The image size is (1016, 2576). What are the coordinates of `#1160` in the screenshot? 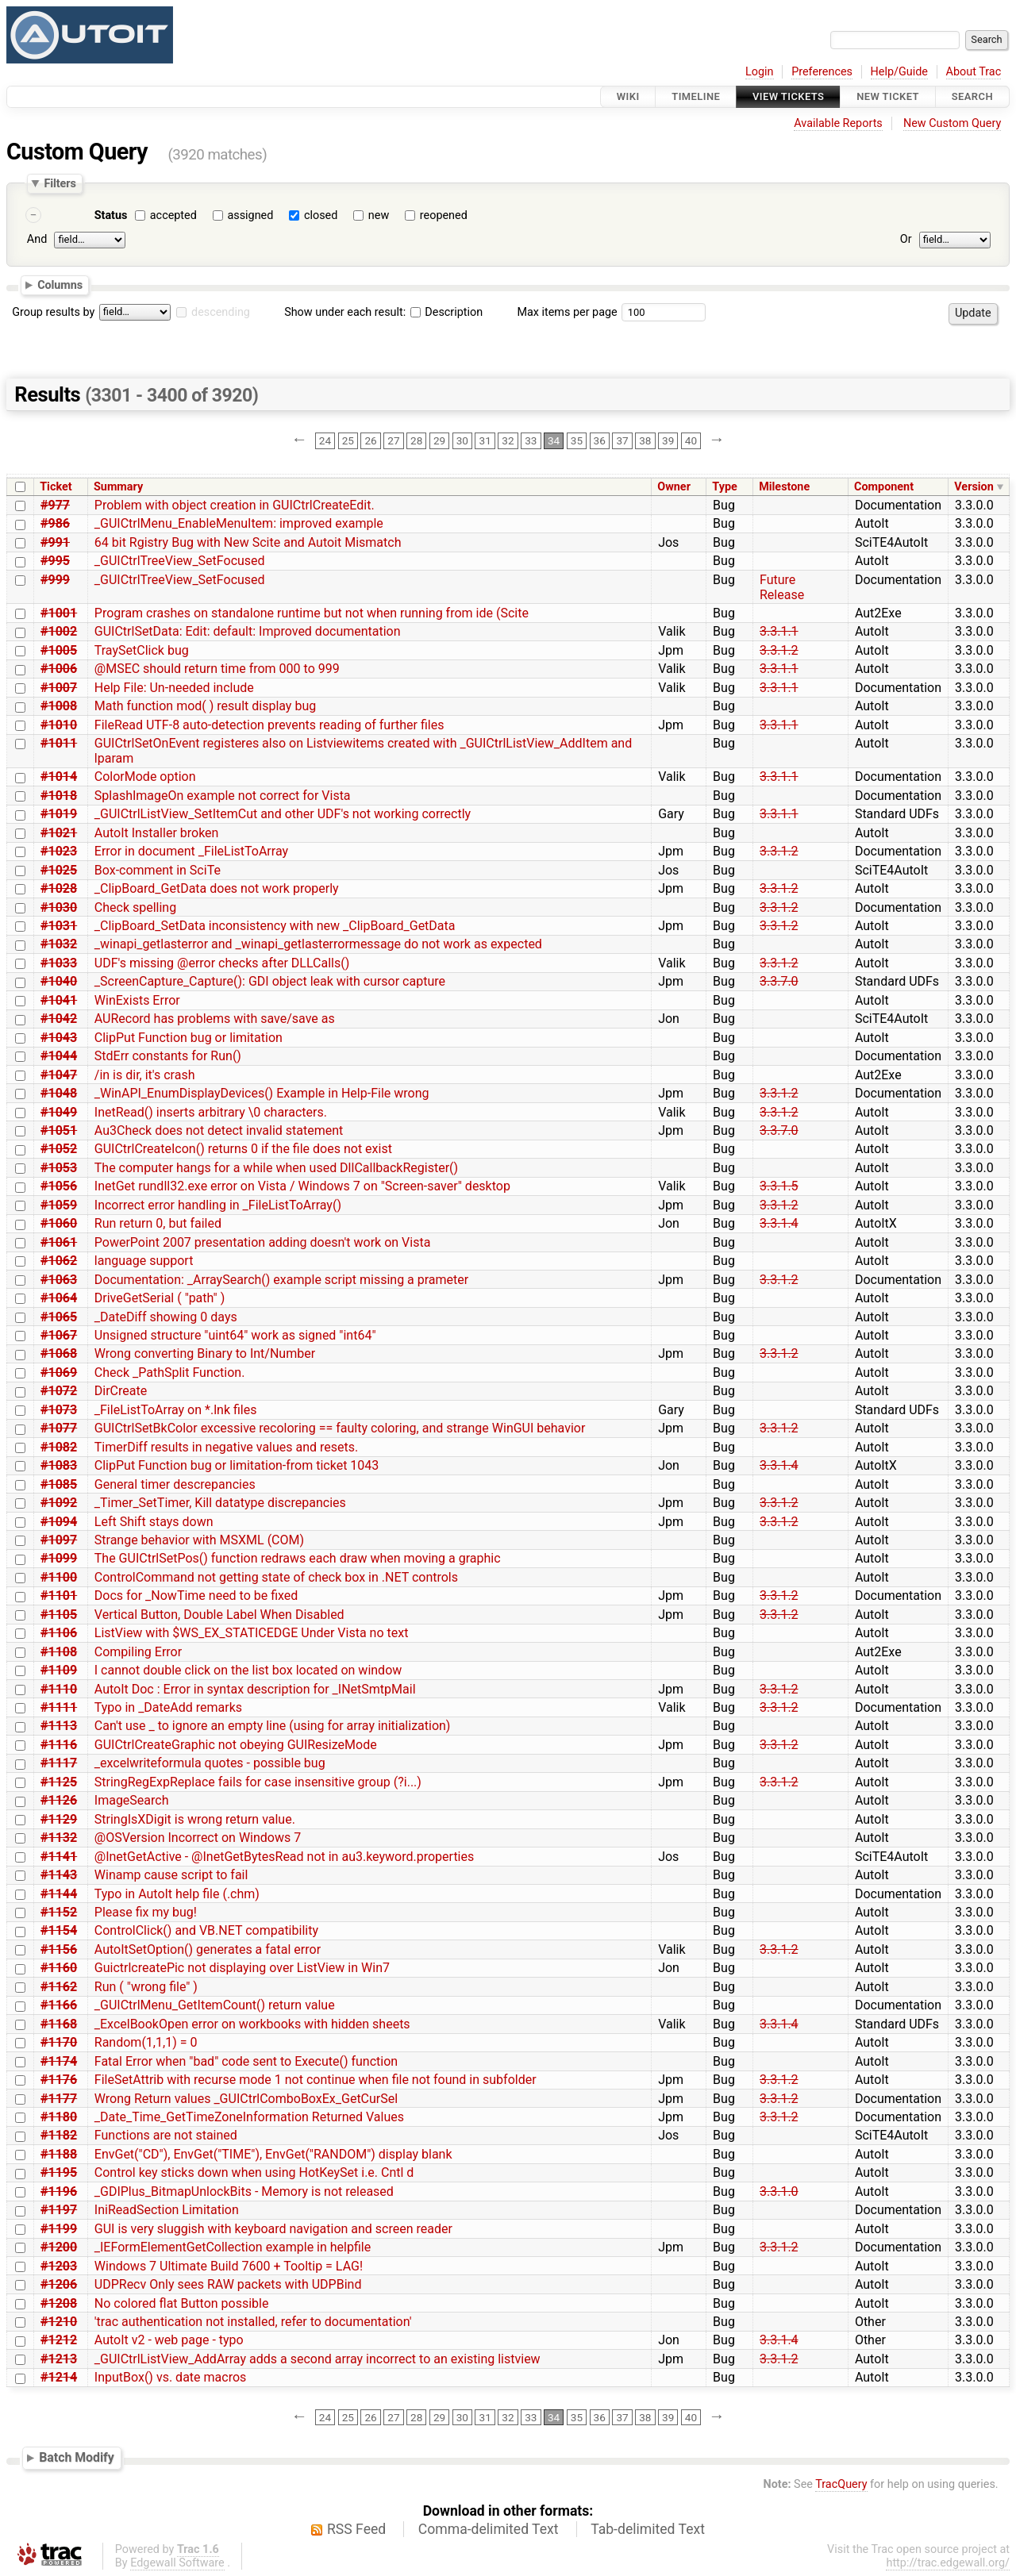 It's located at (58, 1967).